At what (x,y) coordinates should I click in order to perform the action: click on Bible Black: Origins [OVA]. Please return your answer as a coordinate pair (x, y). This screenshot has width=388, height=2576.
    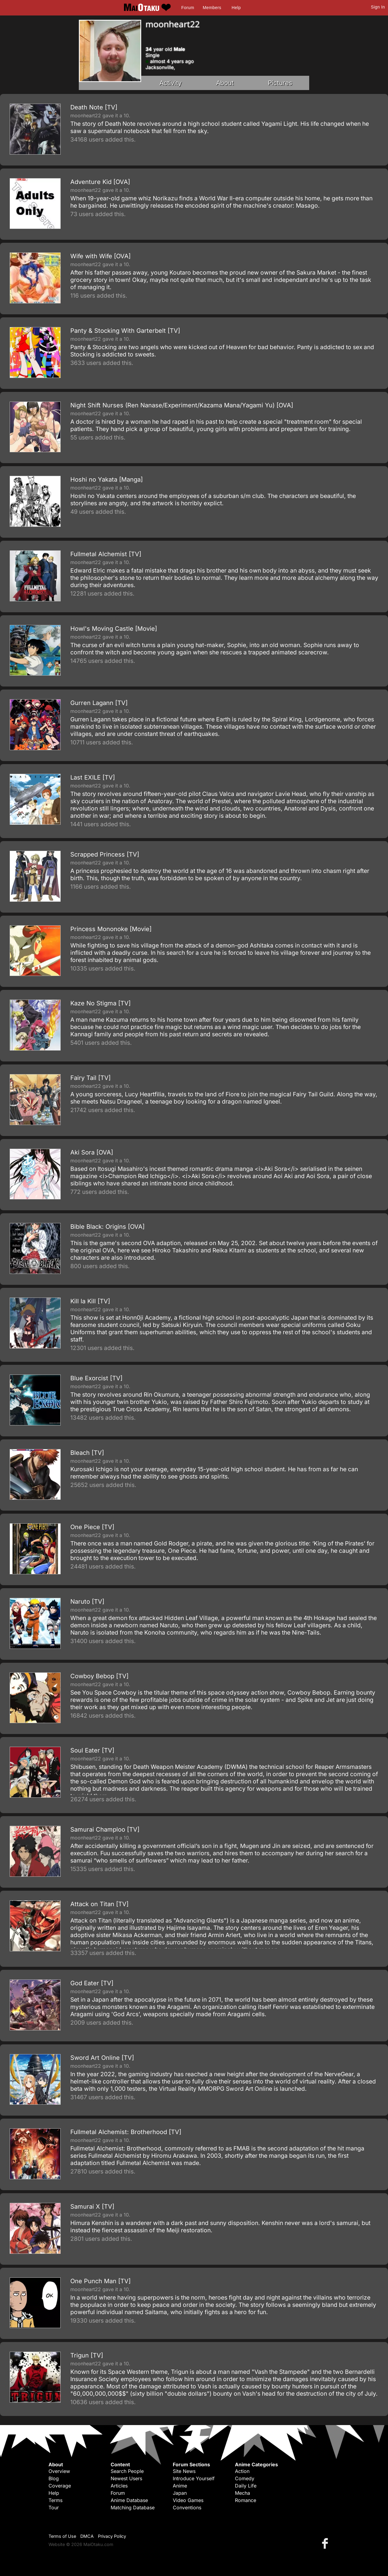
    Looking at the image, I should click on (107, 1226).